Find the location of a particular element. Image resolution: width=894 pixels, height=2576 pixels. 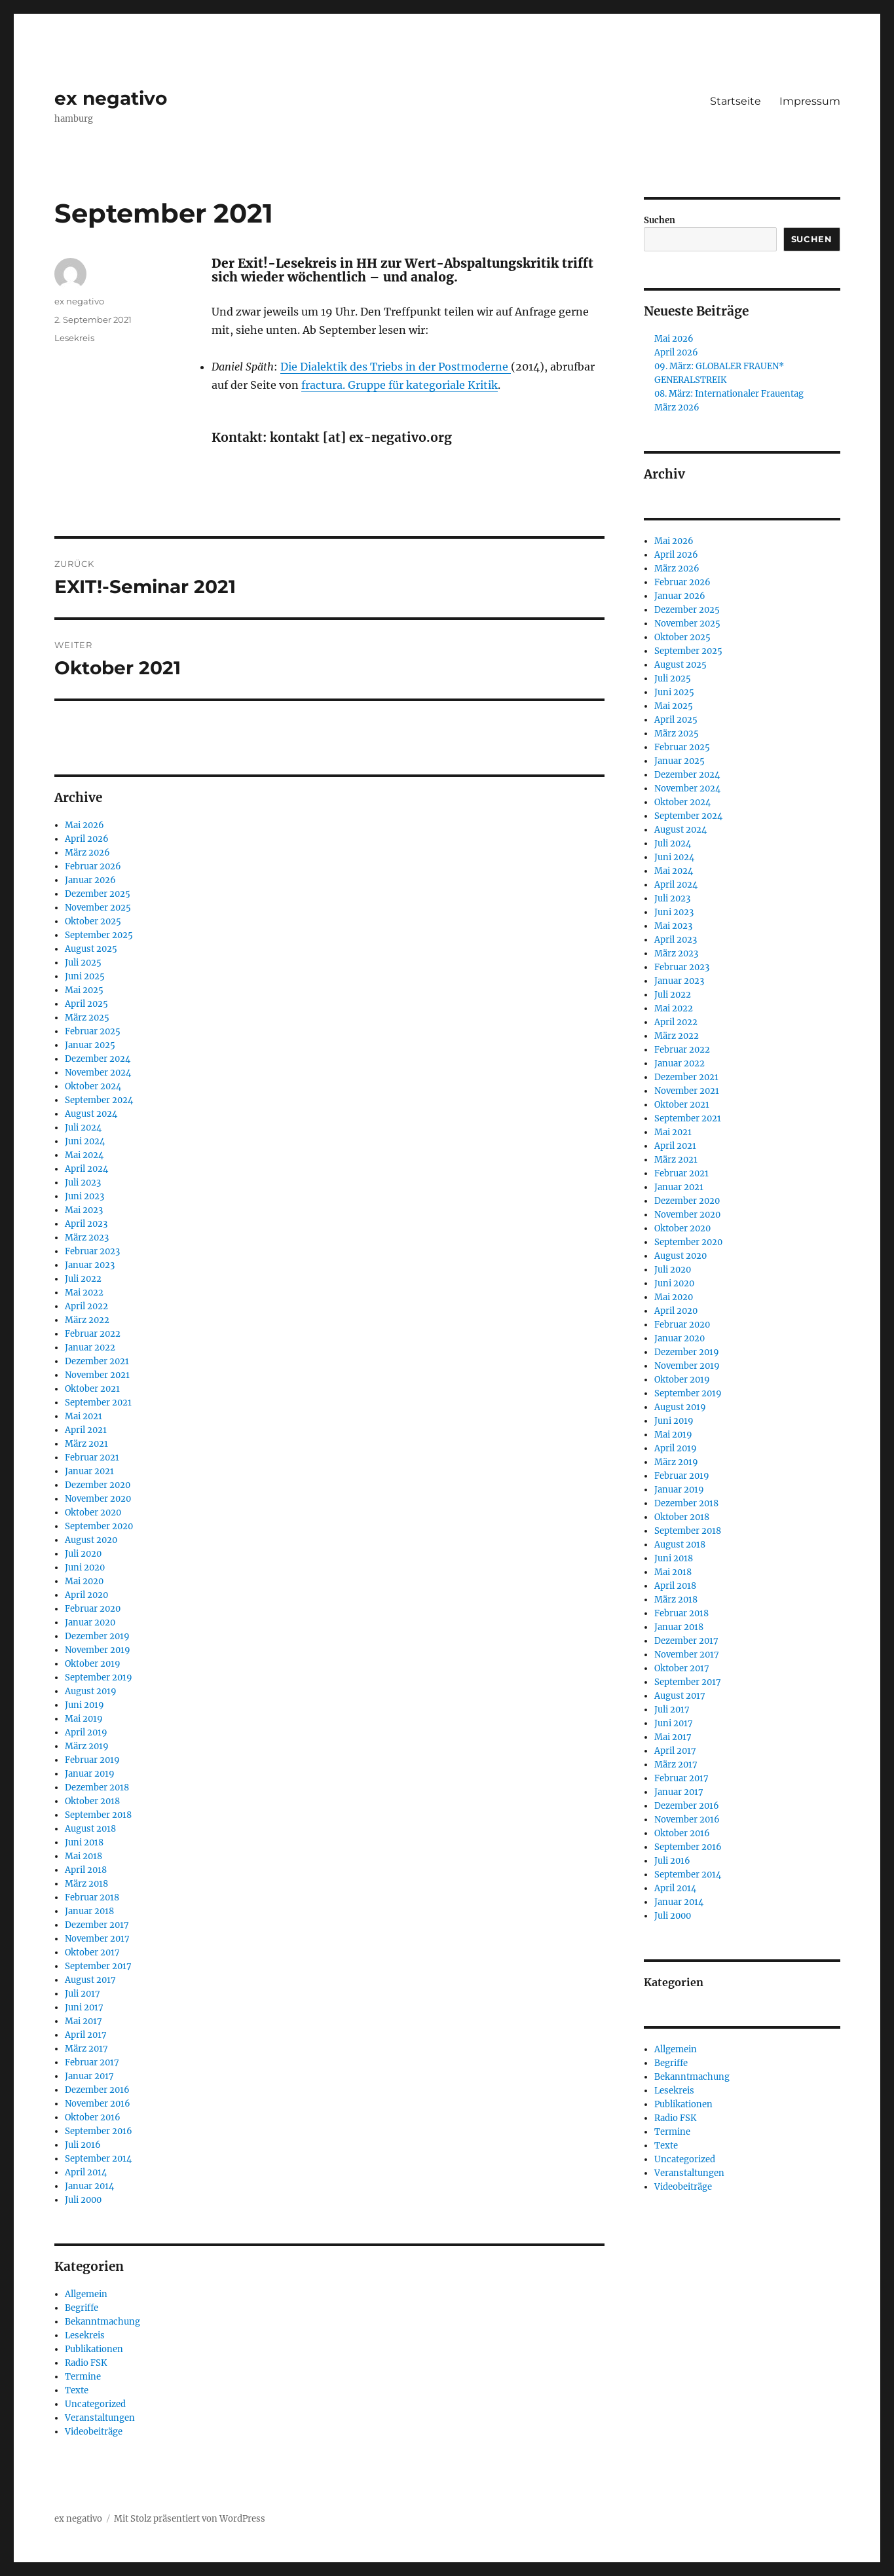

Februar 2022 is located at coordinates (93, 1333).